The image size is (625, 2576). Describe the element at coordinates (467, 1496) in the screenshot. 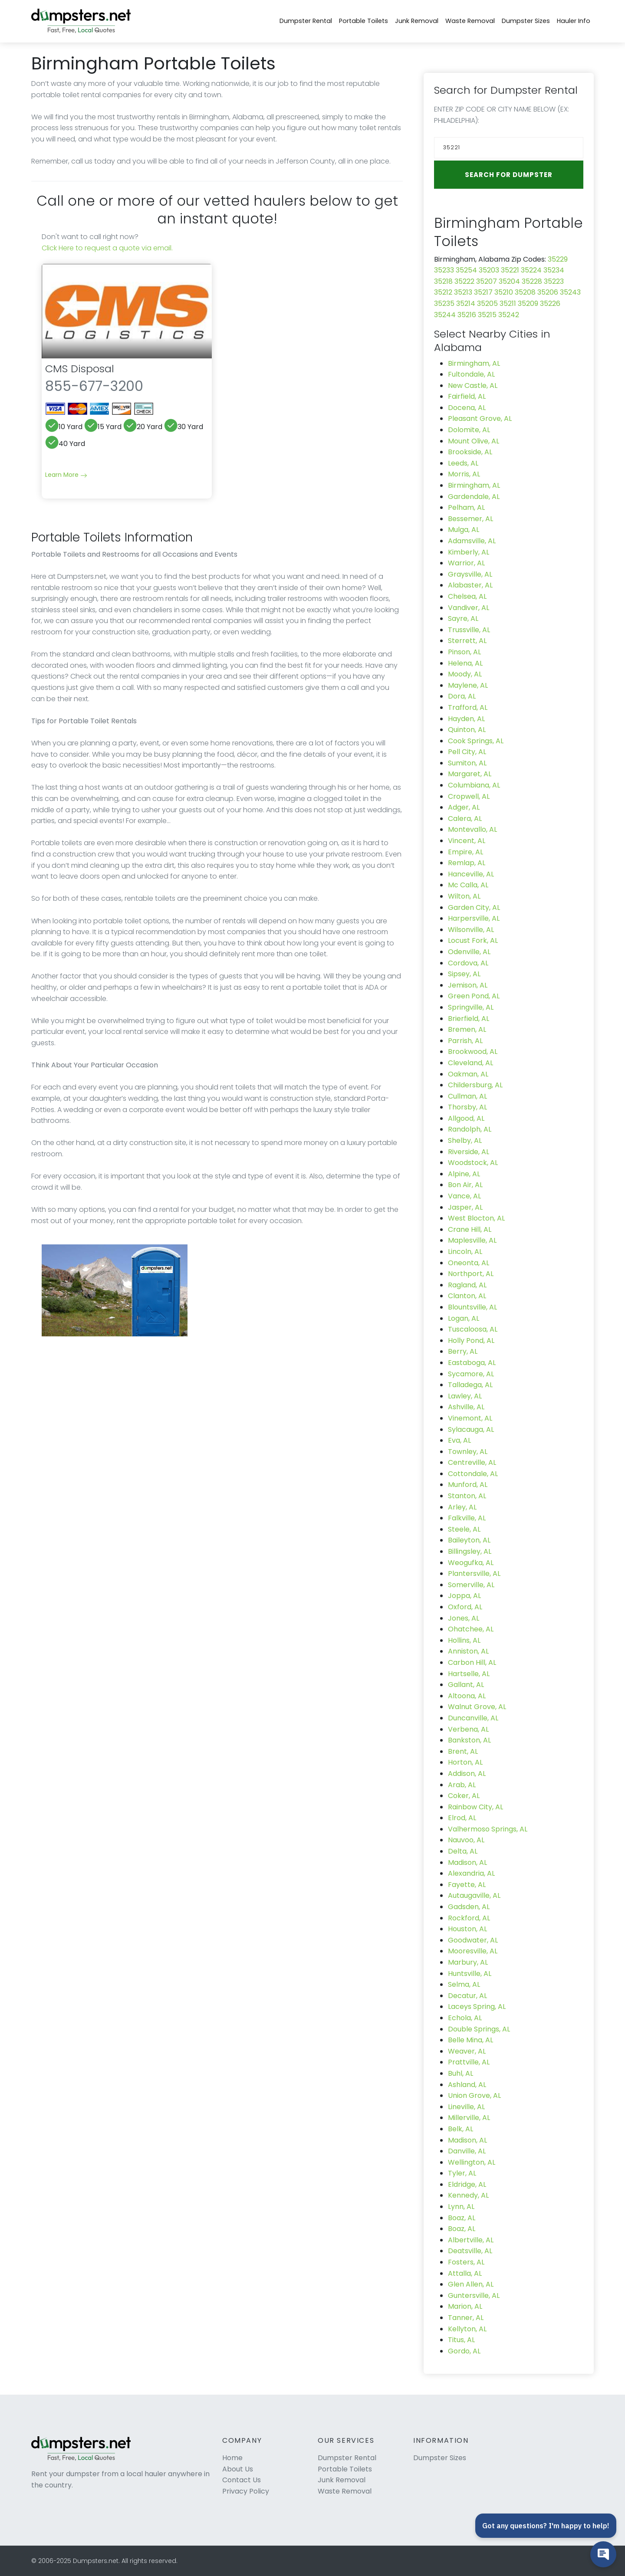

I see `Stanton, AL` at that location.